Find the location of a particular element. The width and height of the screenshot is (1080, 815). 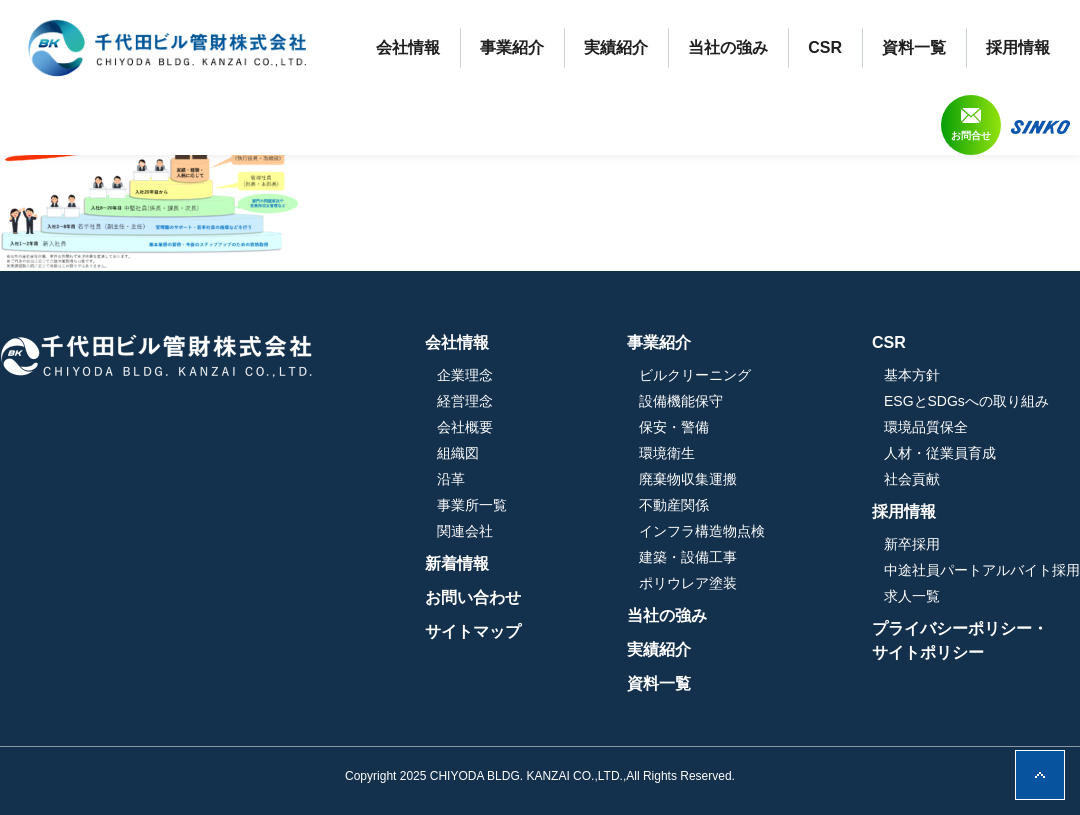

事業所一覧 is located at coordinates (472, 505).